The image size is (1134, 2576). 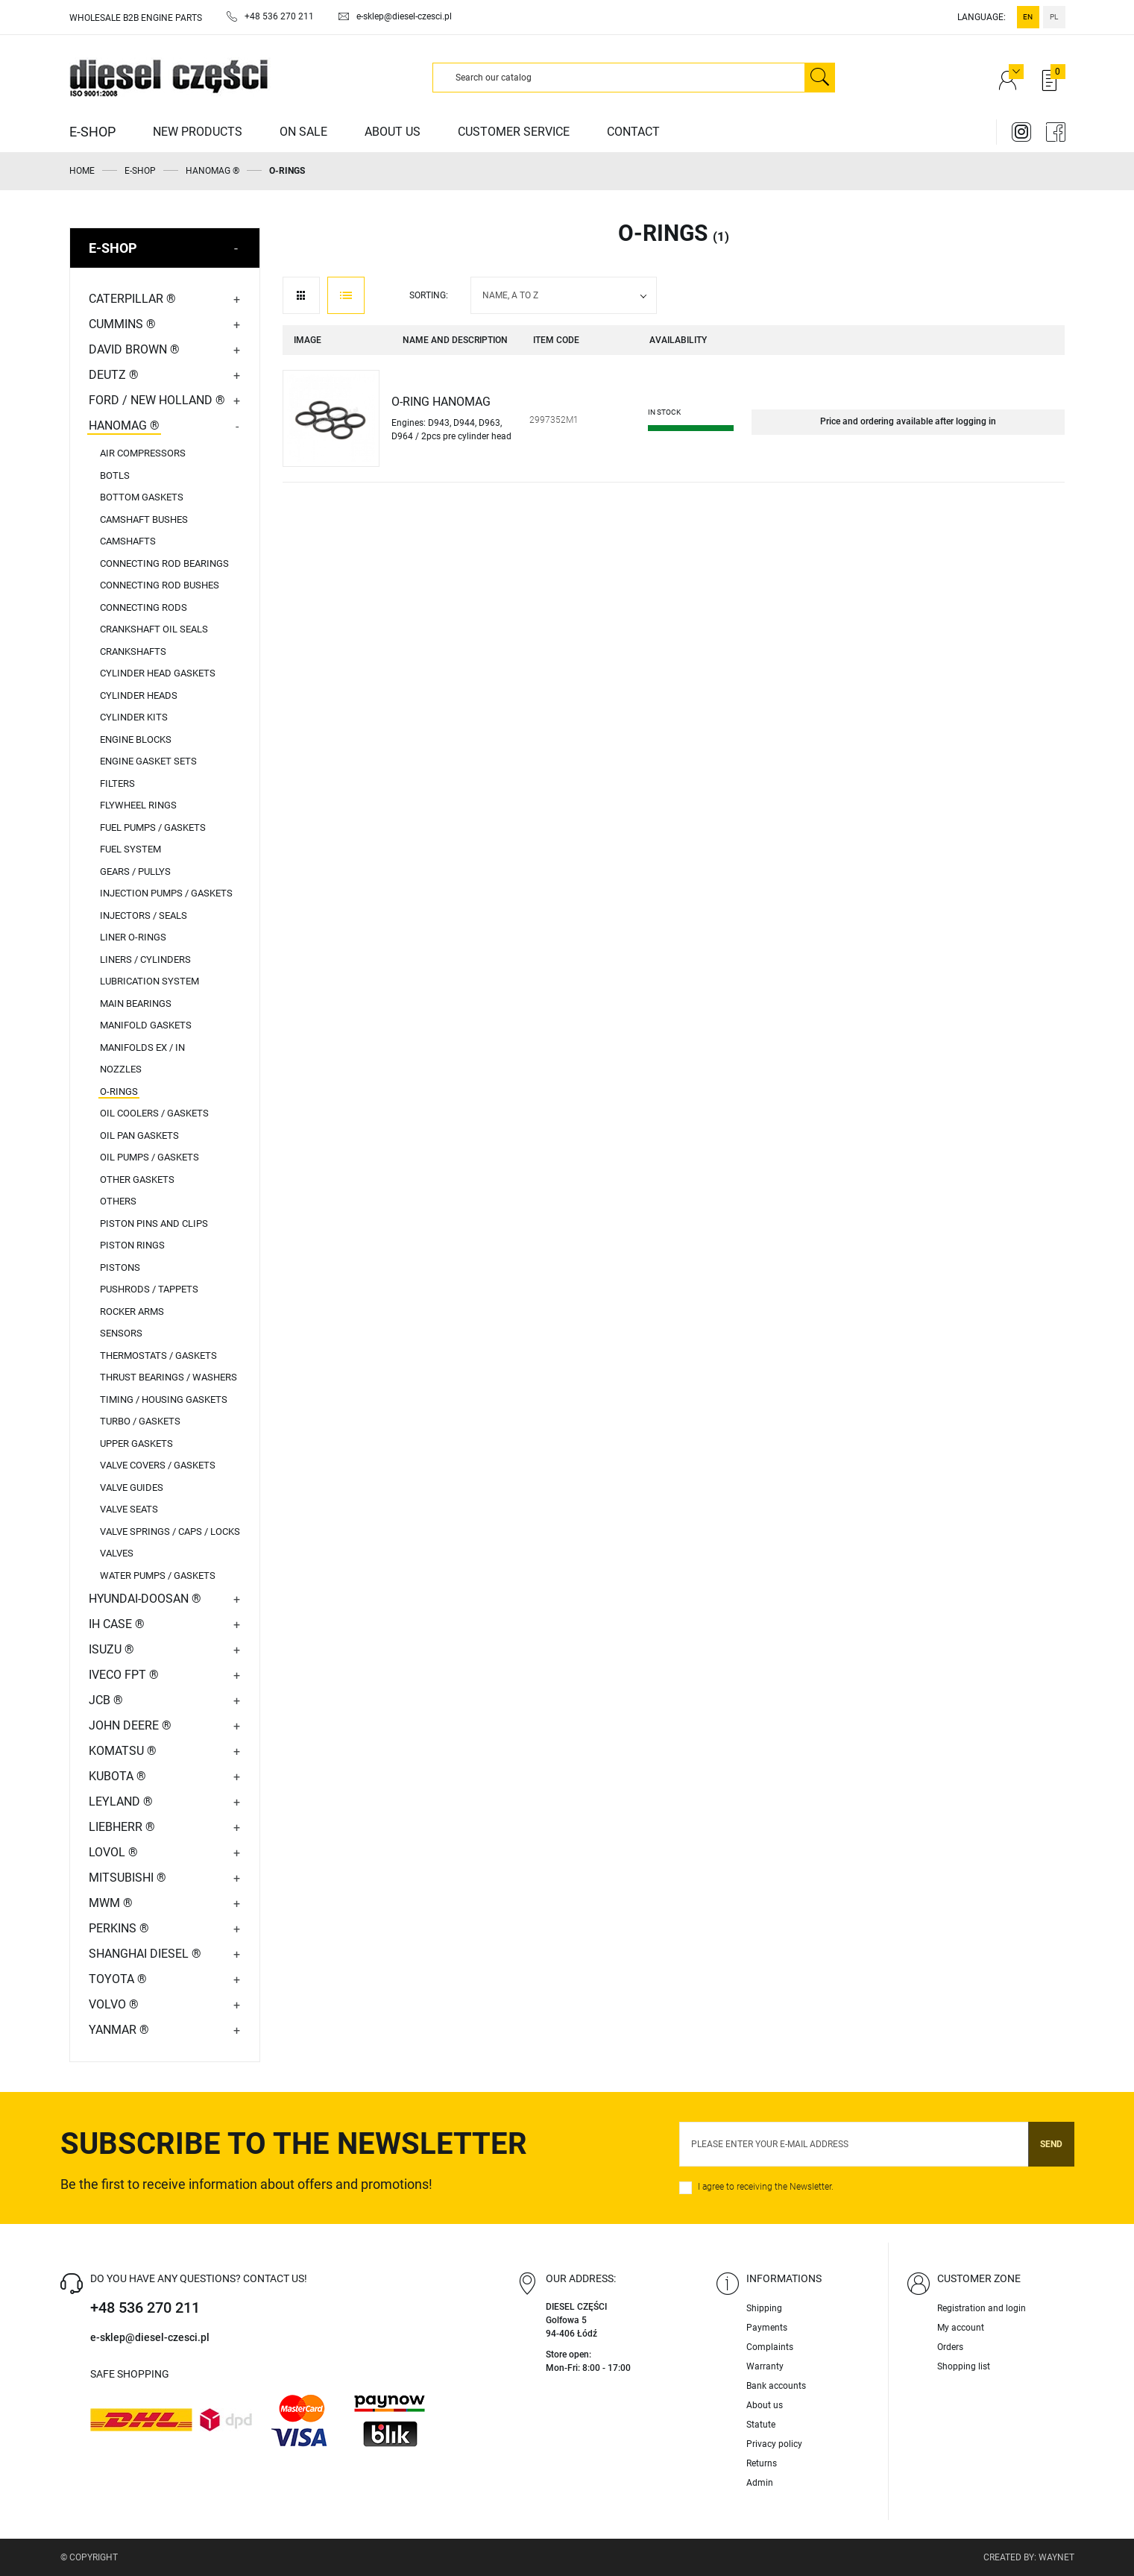 I want to click on NOZZLES, so click(x=121, y=1069).